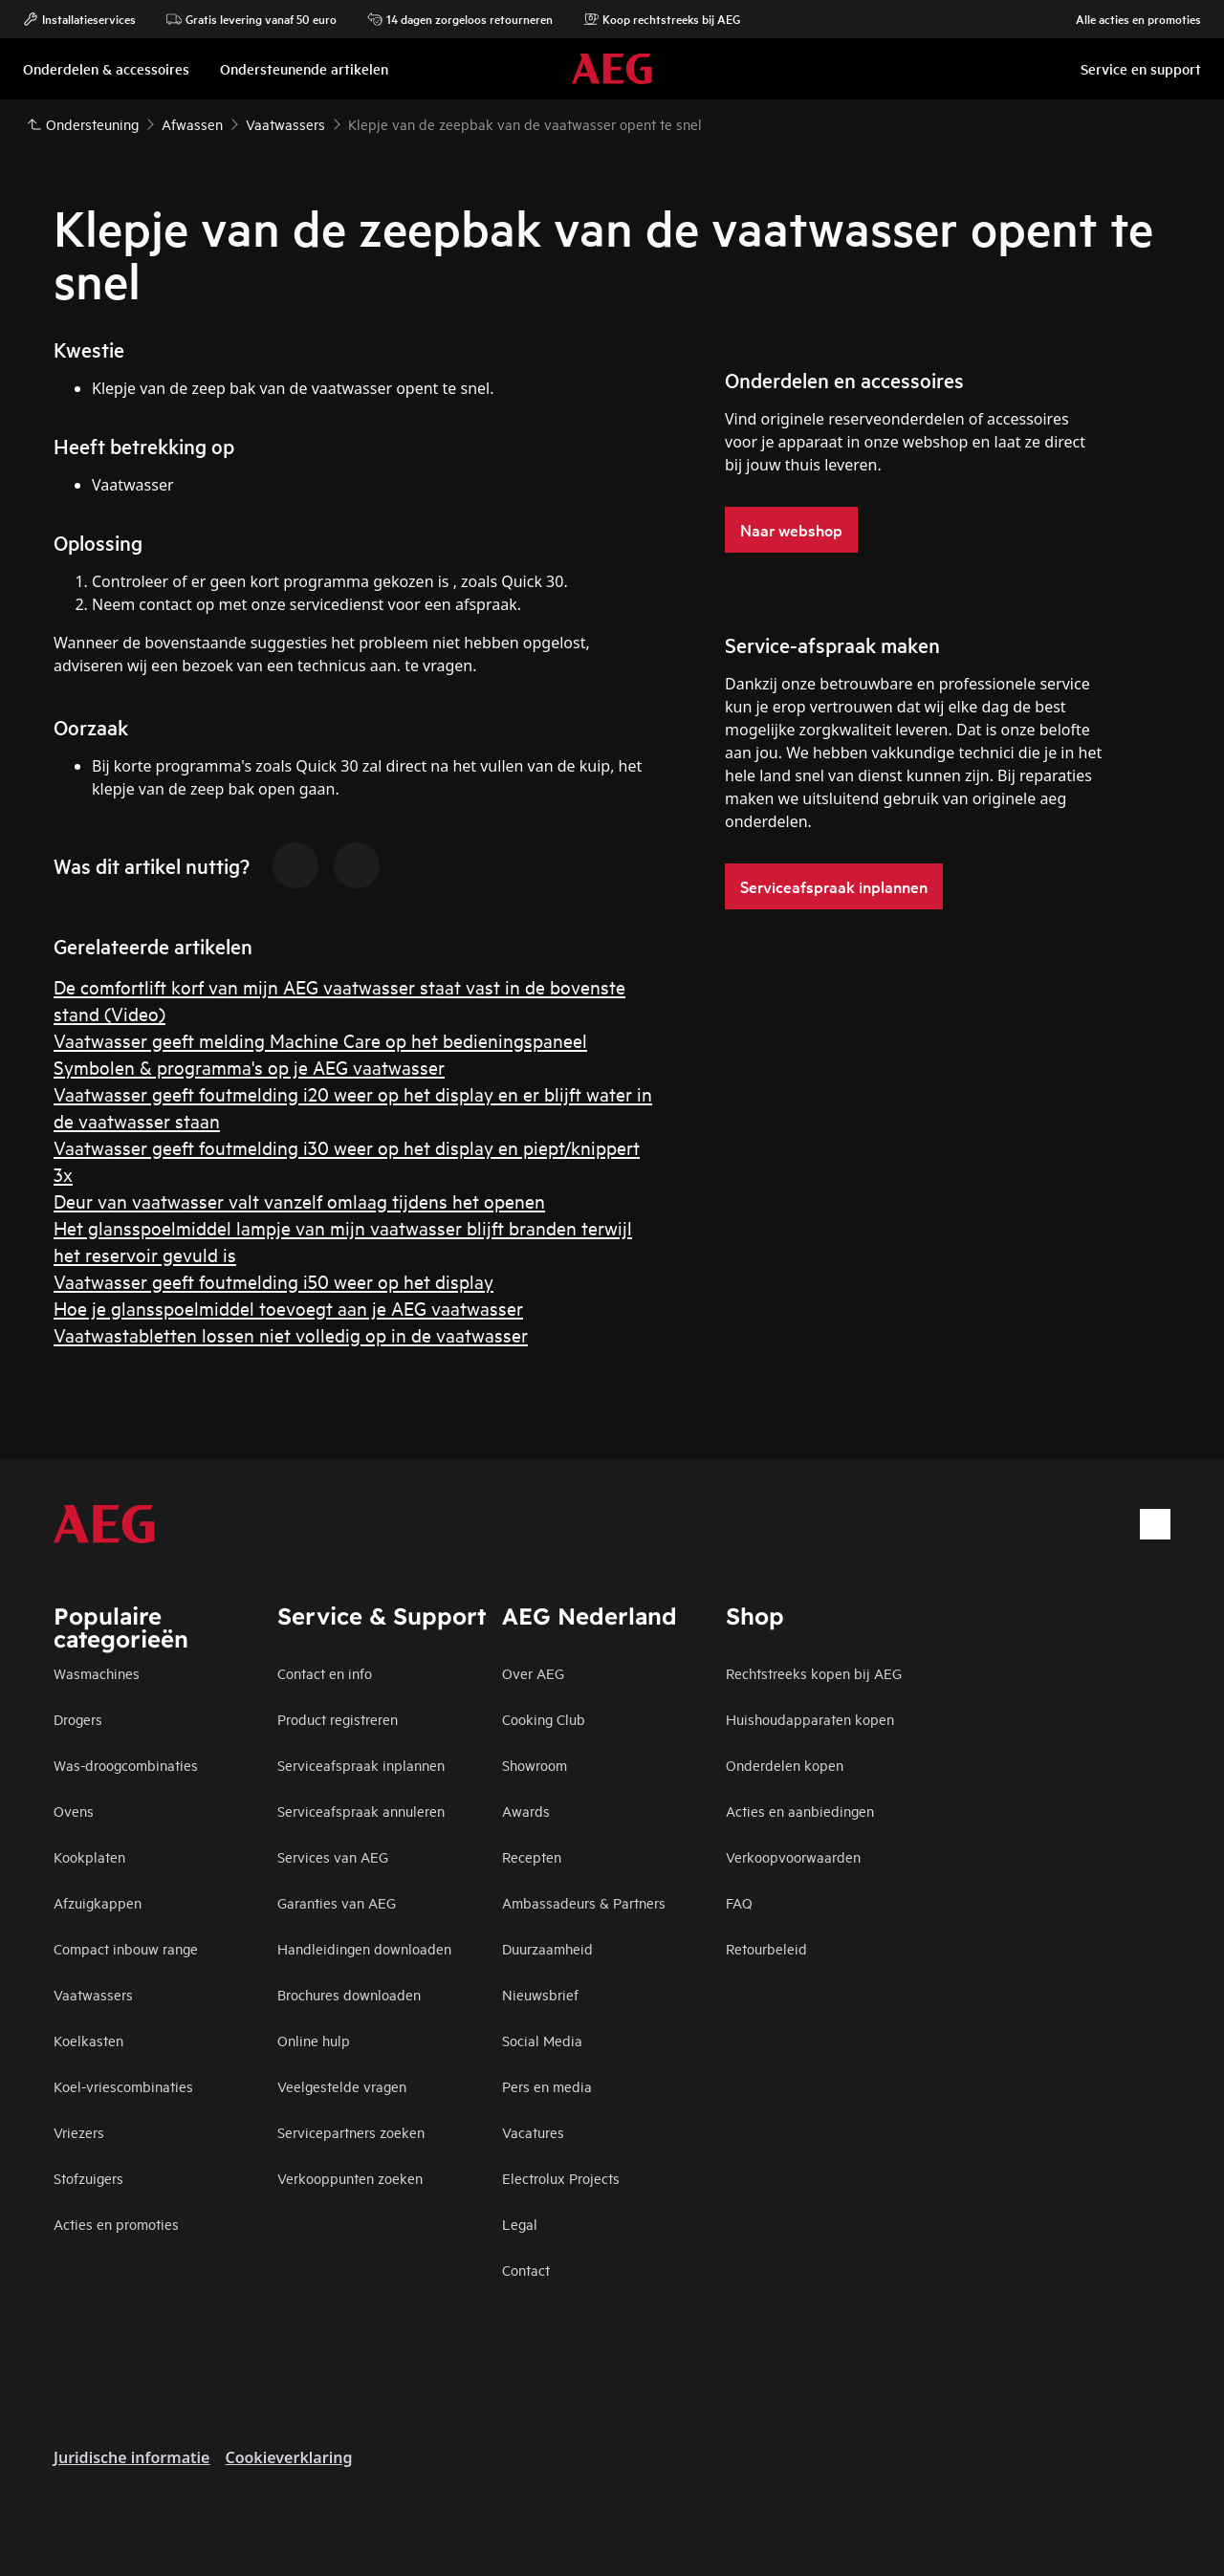 This screenshot has width=1224, height=2576. I want to click on Juridische informatie, so click(131, 2457).